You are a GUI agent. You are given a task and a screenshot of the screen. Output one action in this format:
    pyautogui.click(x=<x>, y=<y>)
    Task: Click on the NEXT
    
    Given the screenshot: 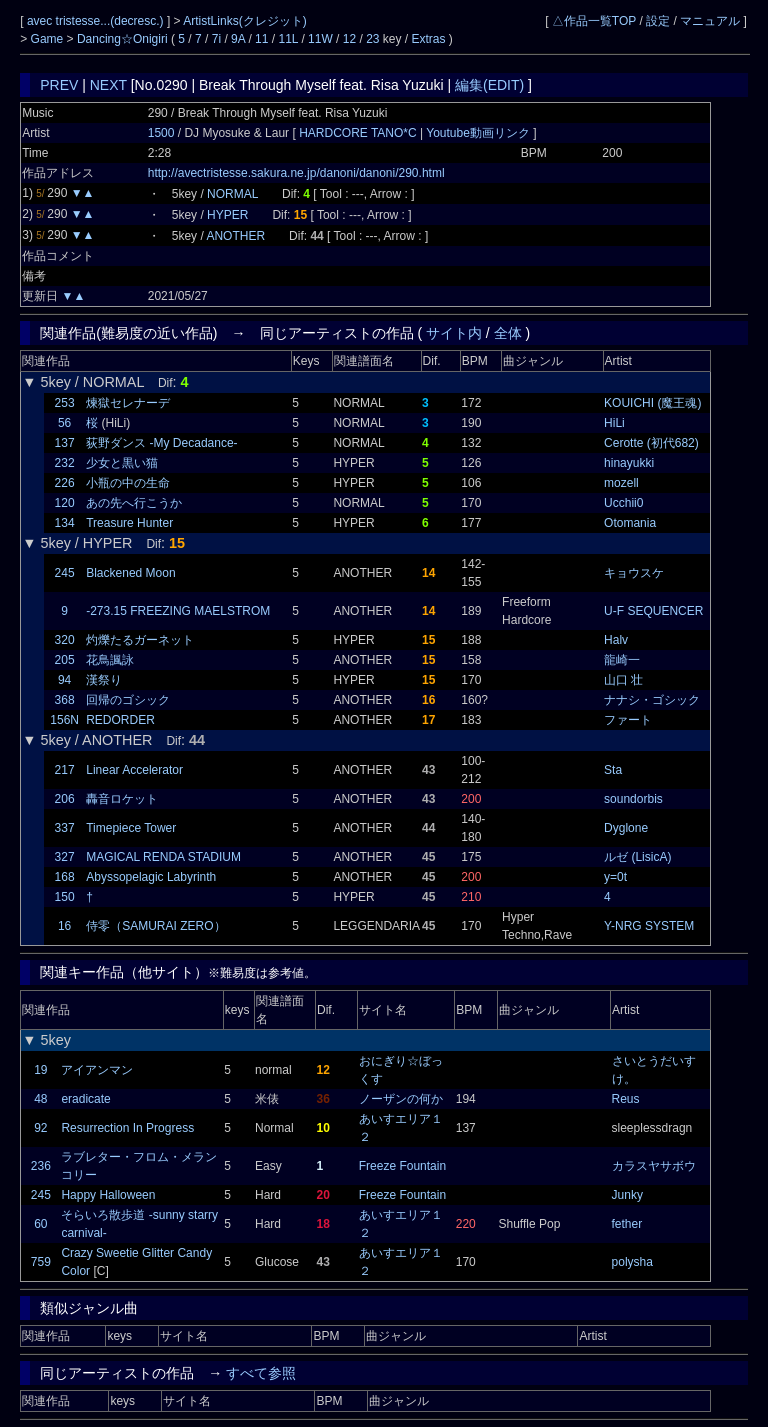 What is the action you would take?
    pyautogui.click(x=108, y=85)
    